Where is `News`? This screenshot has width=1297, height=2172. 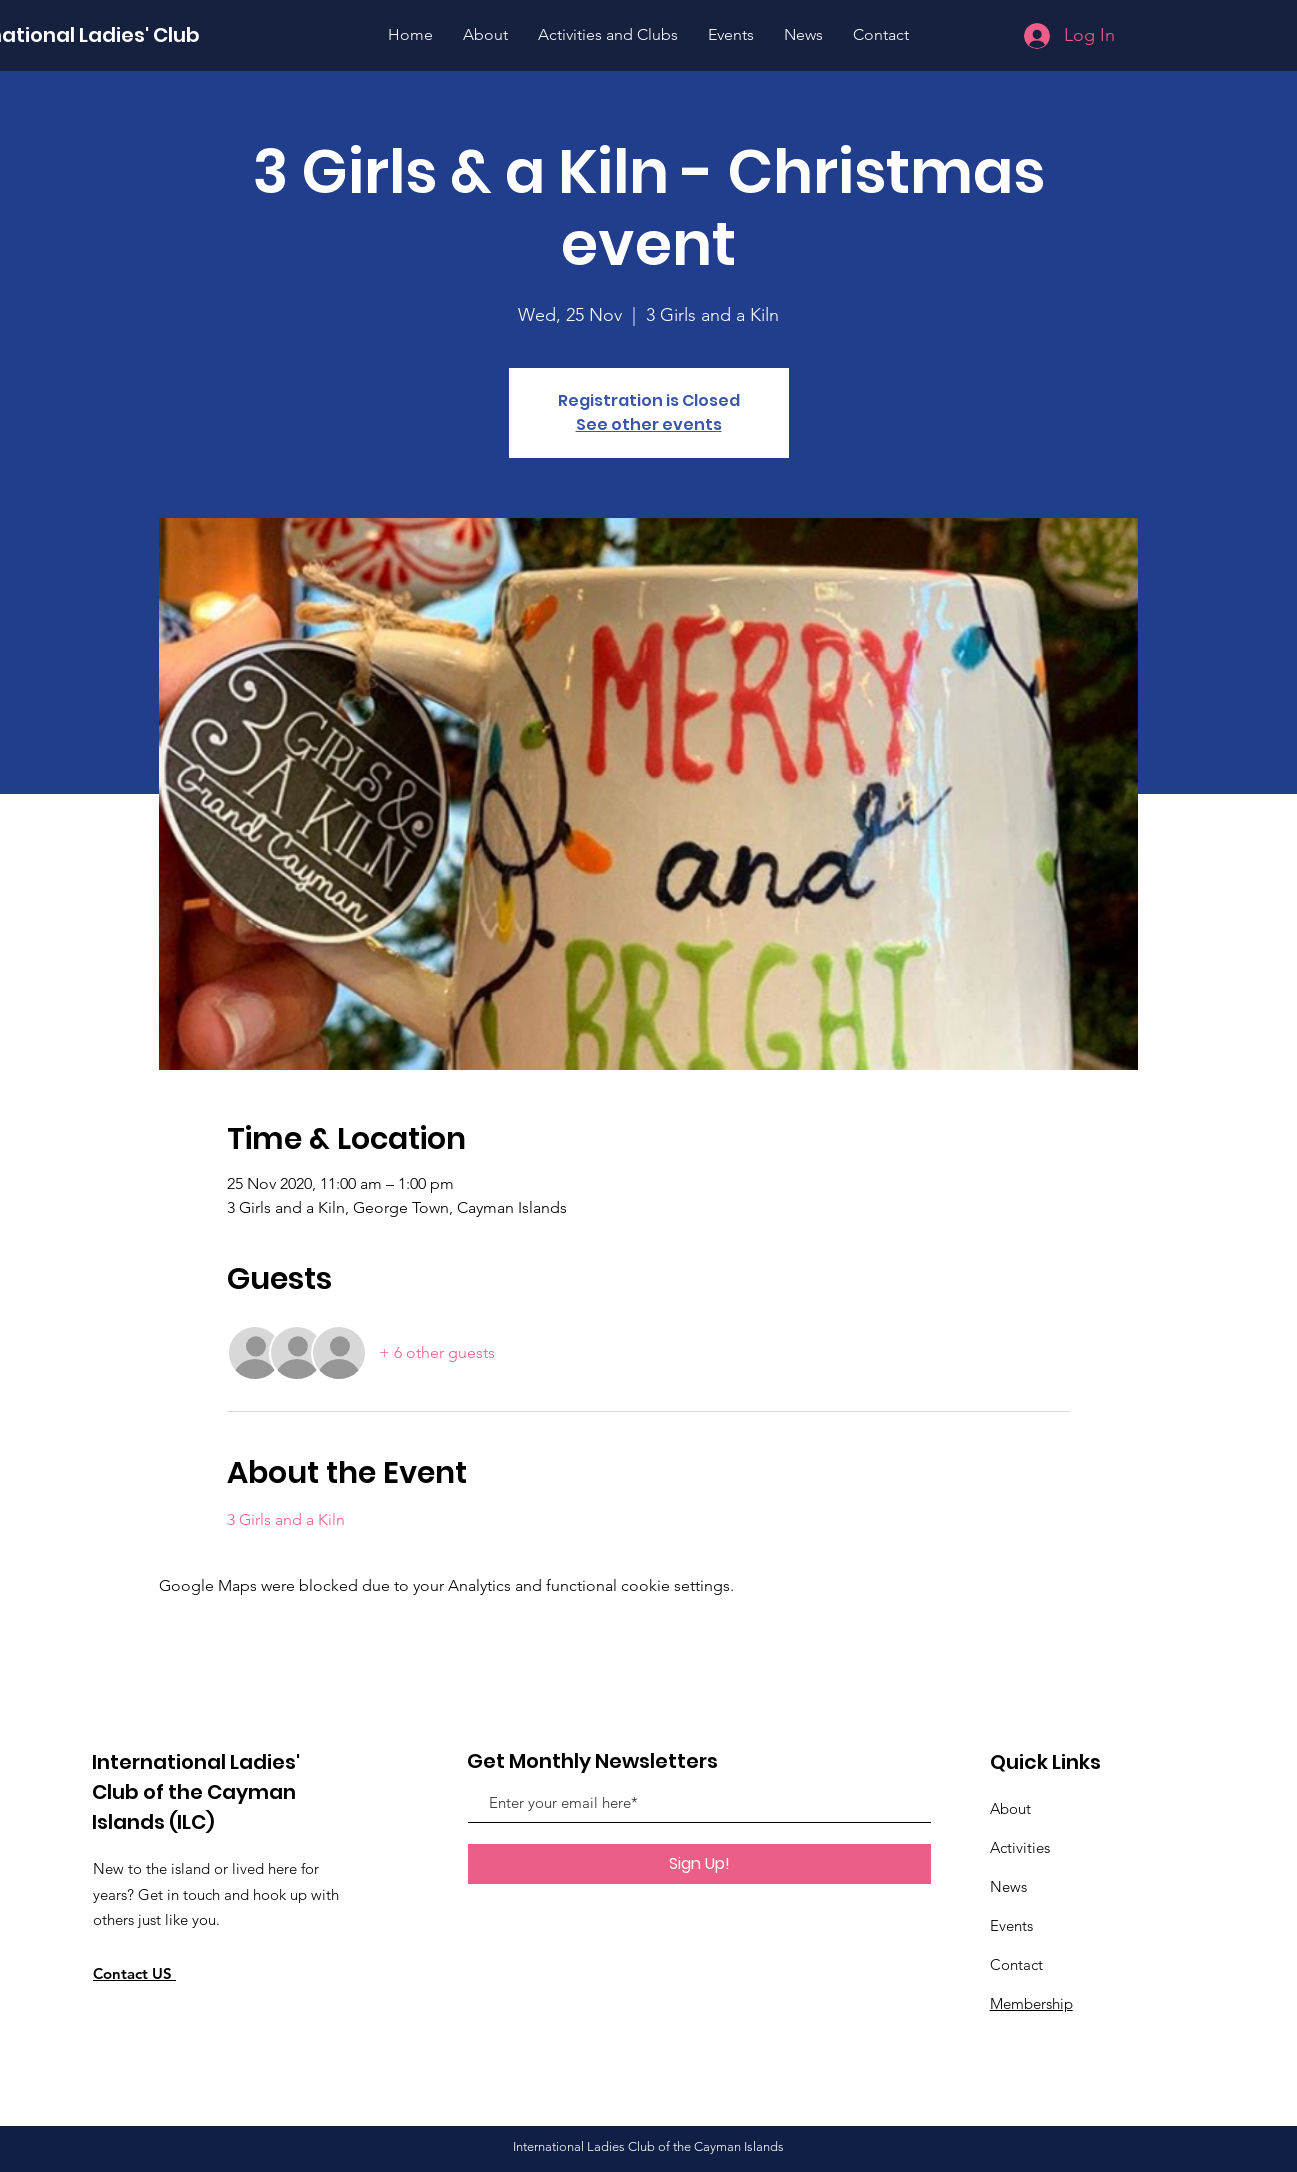 News is located at coordinates (1008, 1886).